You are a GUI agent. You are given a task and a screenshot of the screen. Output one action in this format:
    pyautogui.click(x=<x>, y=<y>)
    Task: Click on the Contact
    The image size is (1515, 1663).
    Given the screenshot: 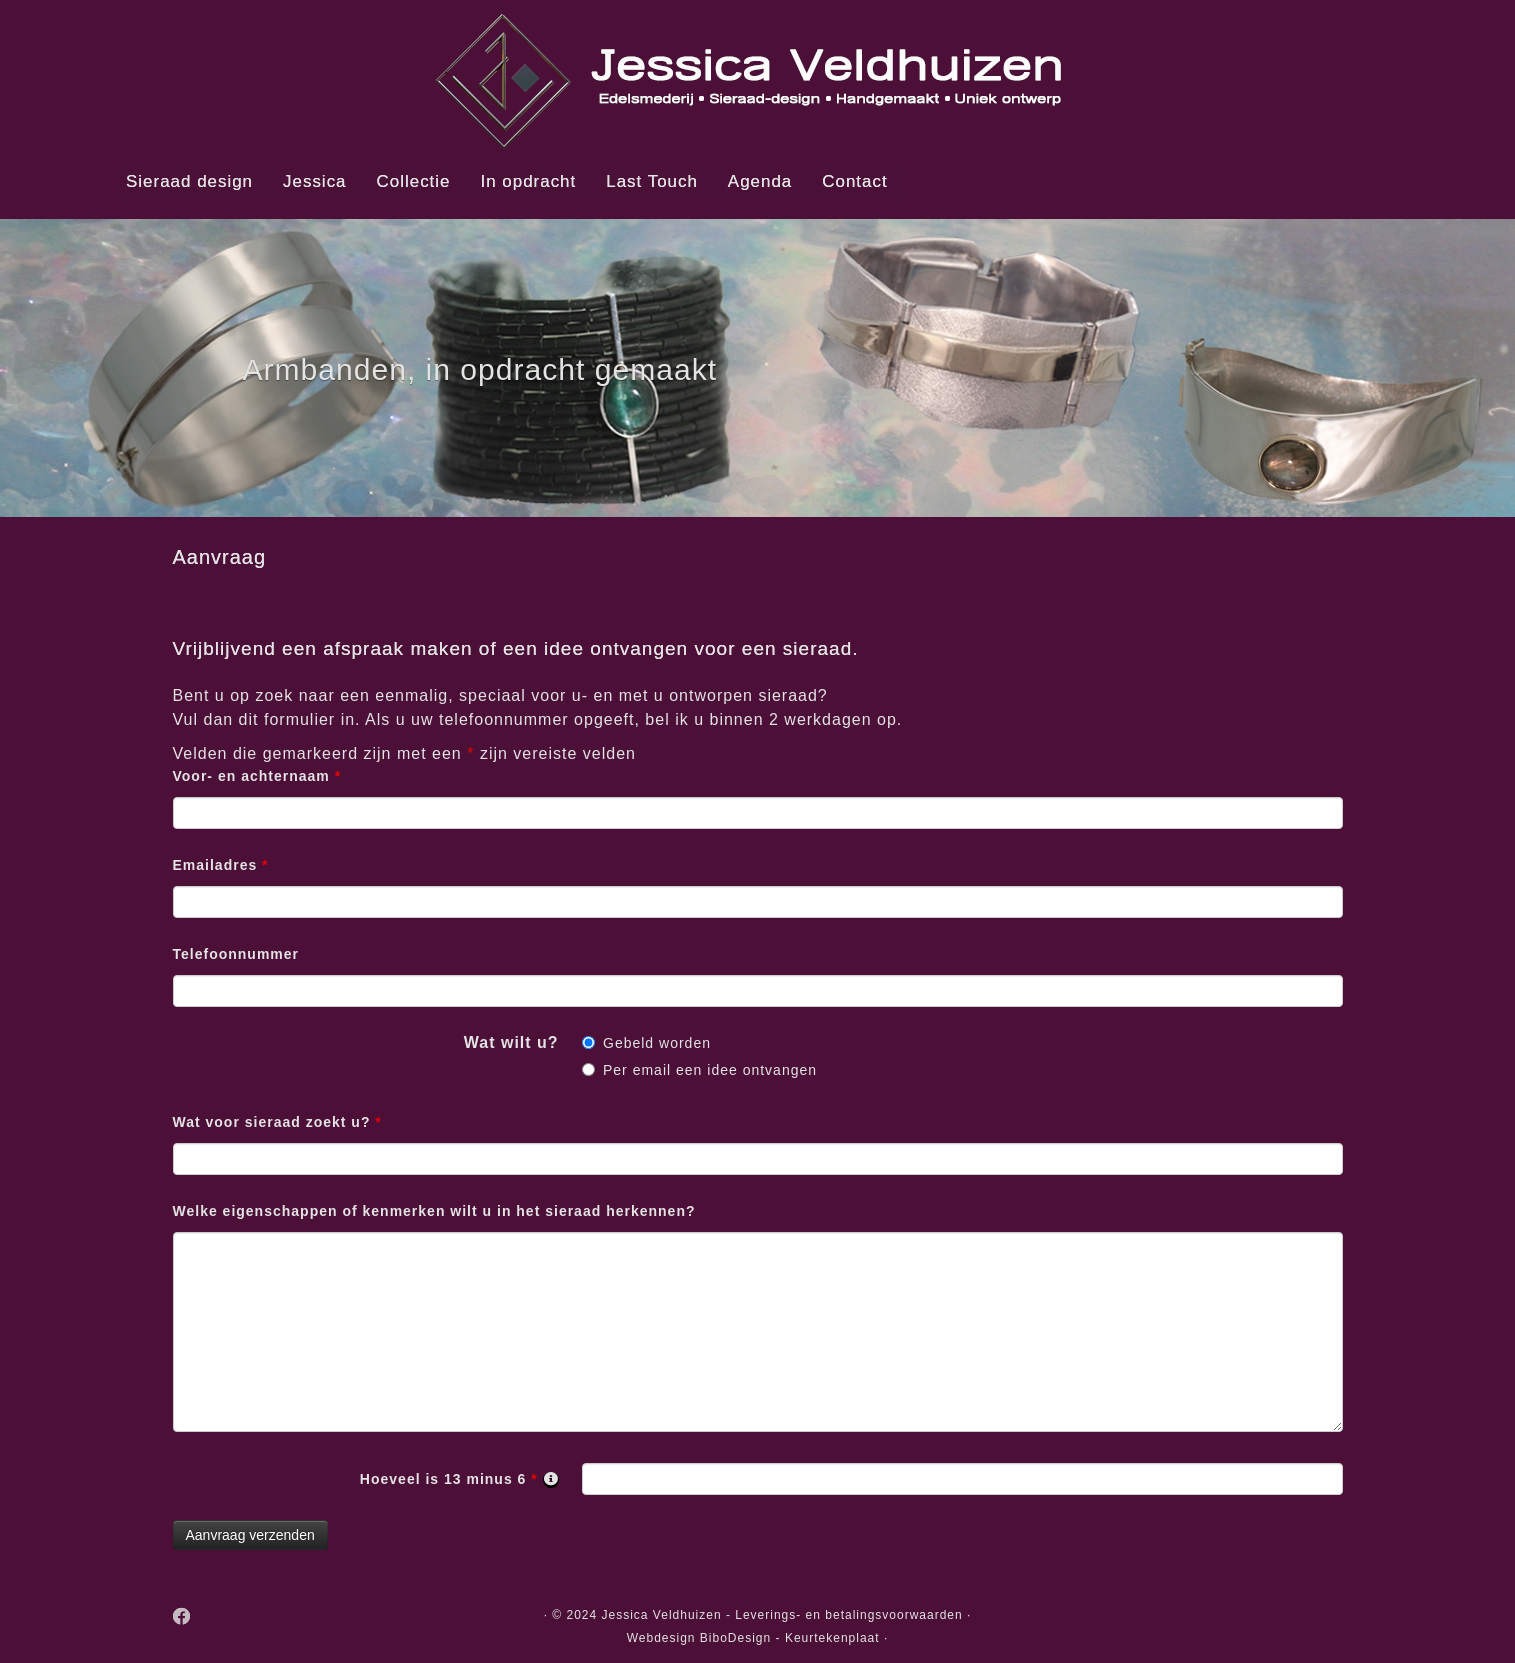 What is the action you would take?
    pyautogui.click(x=854, y=181)
    